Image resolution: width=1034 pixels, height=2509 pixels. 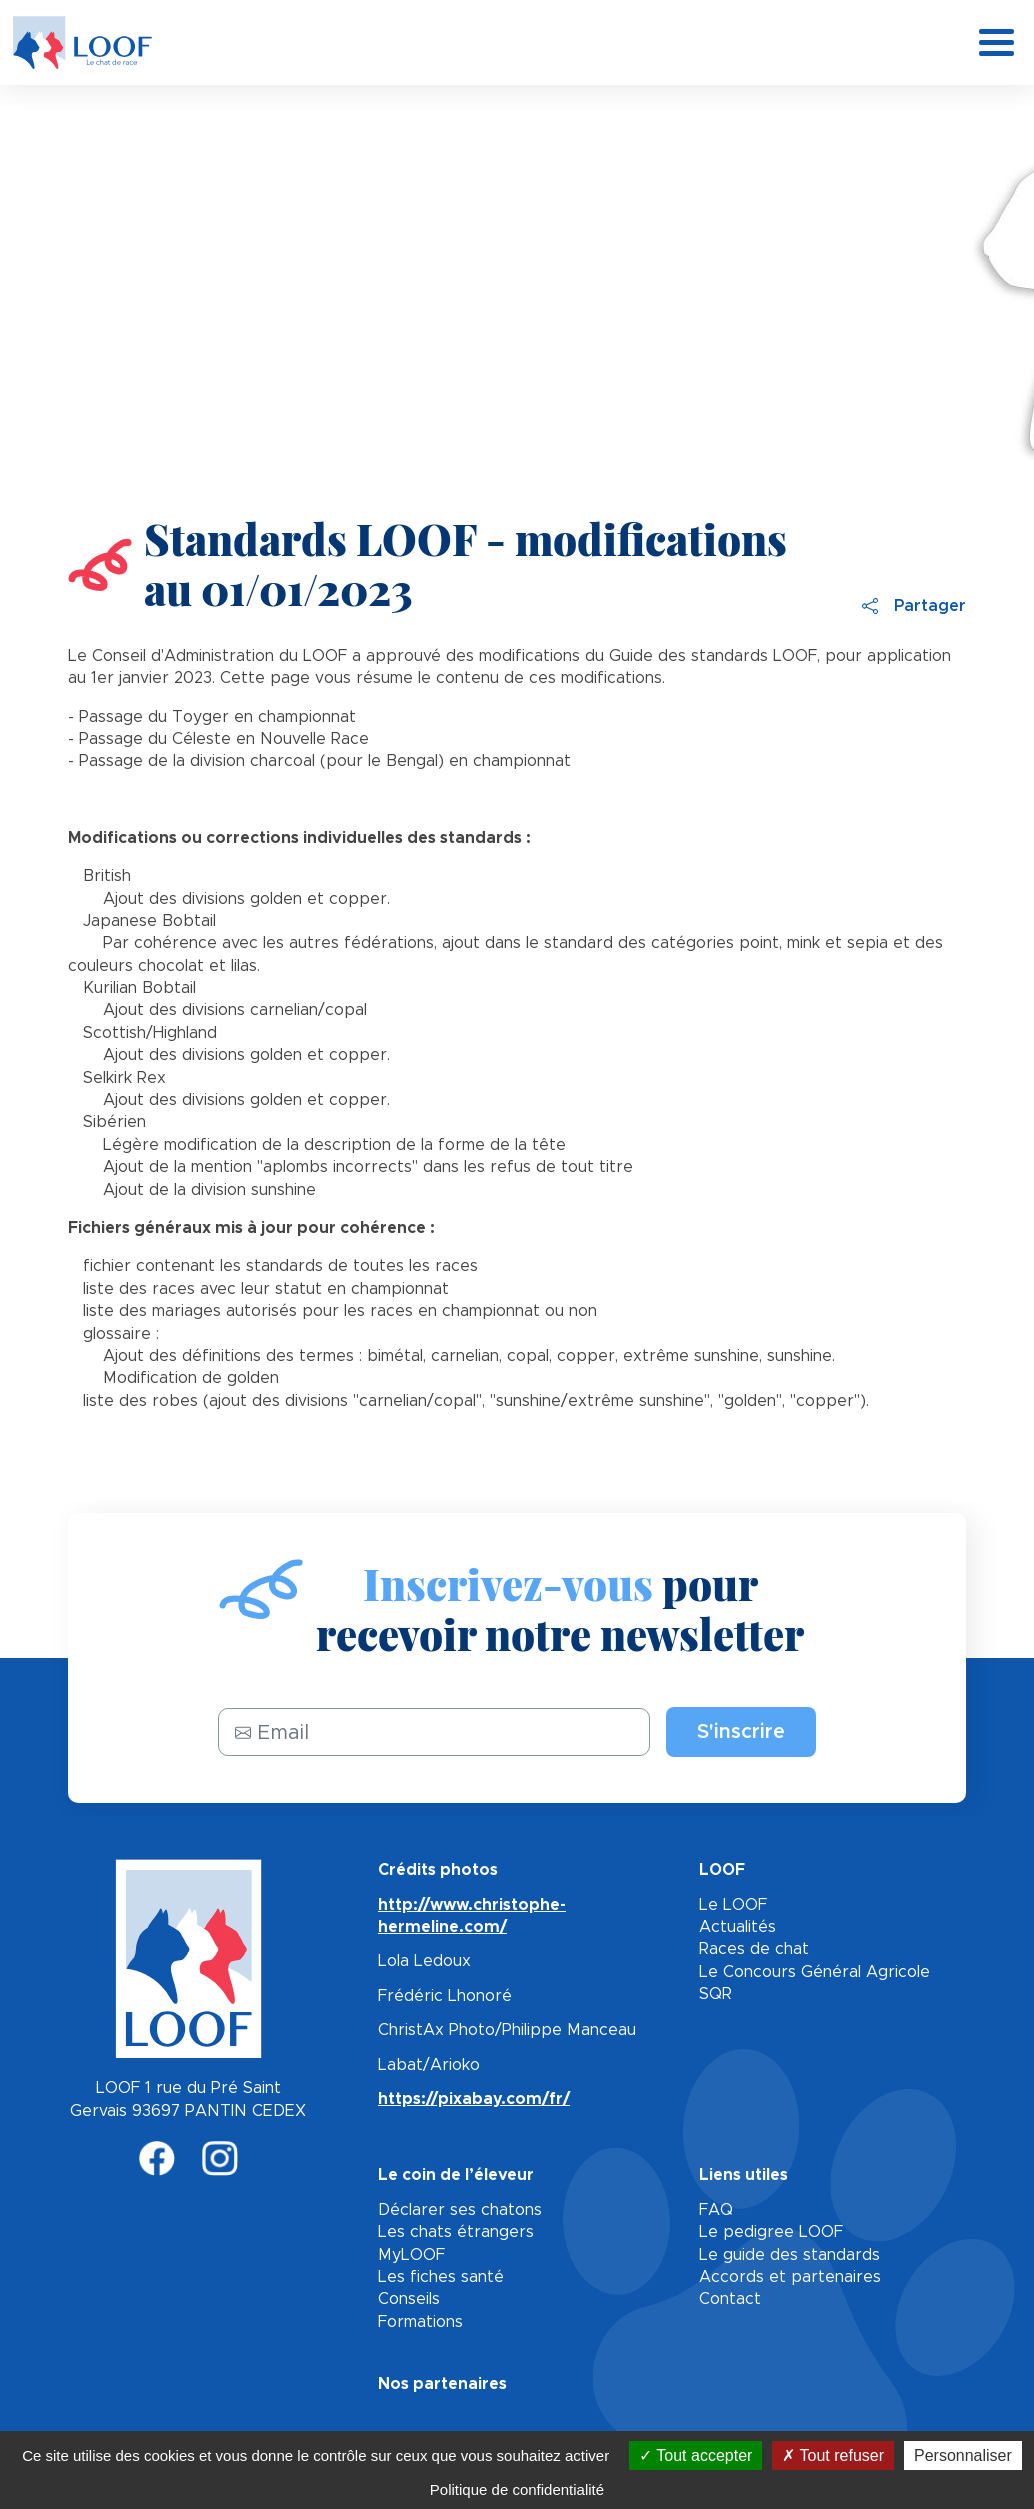 What do you see at coordinates (730, 2299) in the screenshot?
I see `Contact` at bounding box center [730, 2299].